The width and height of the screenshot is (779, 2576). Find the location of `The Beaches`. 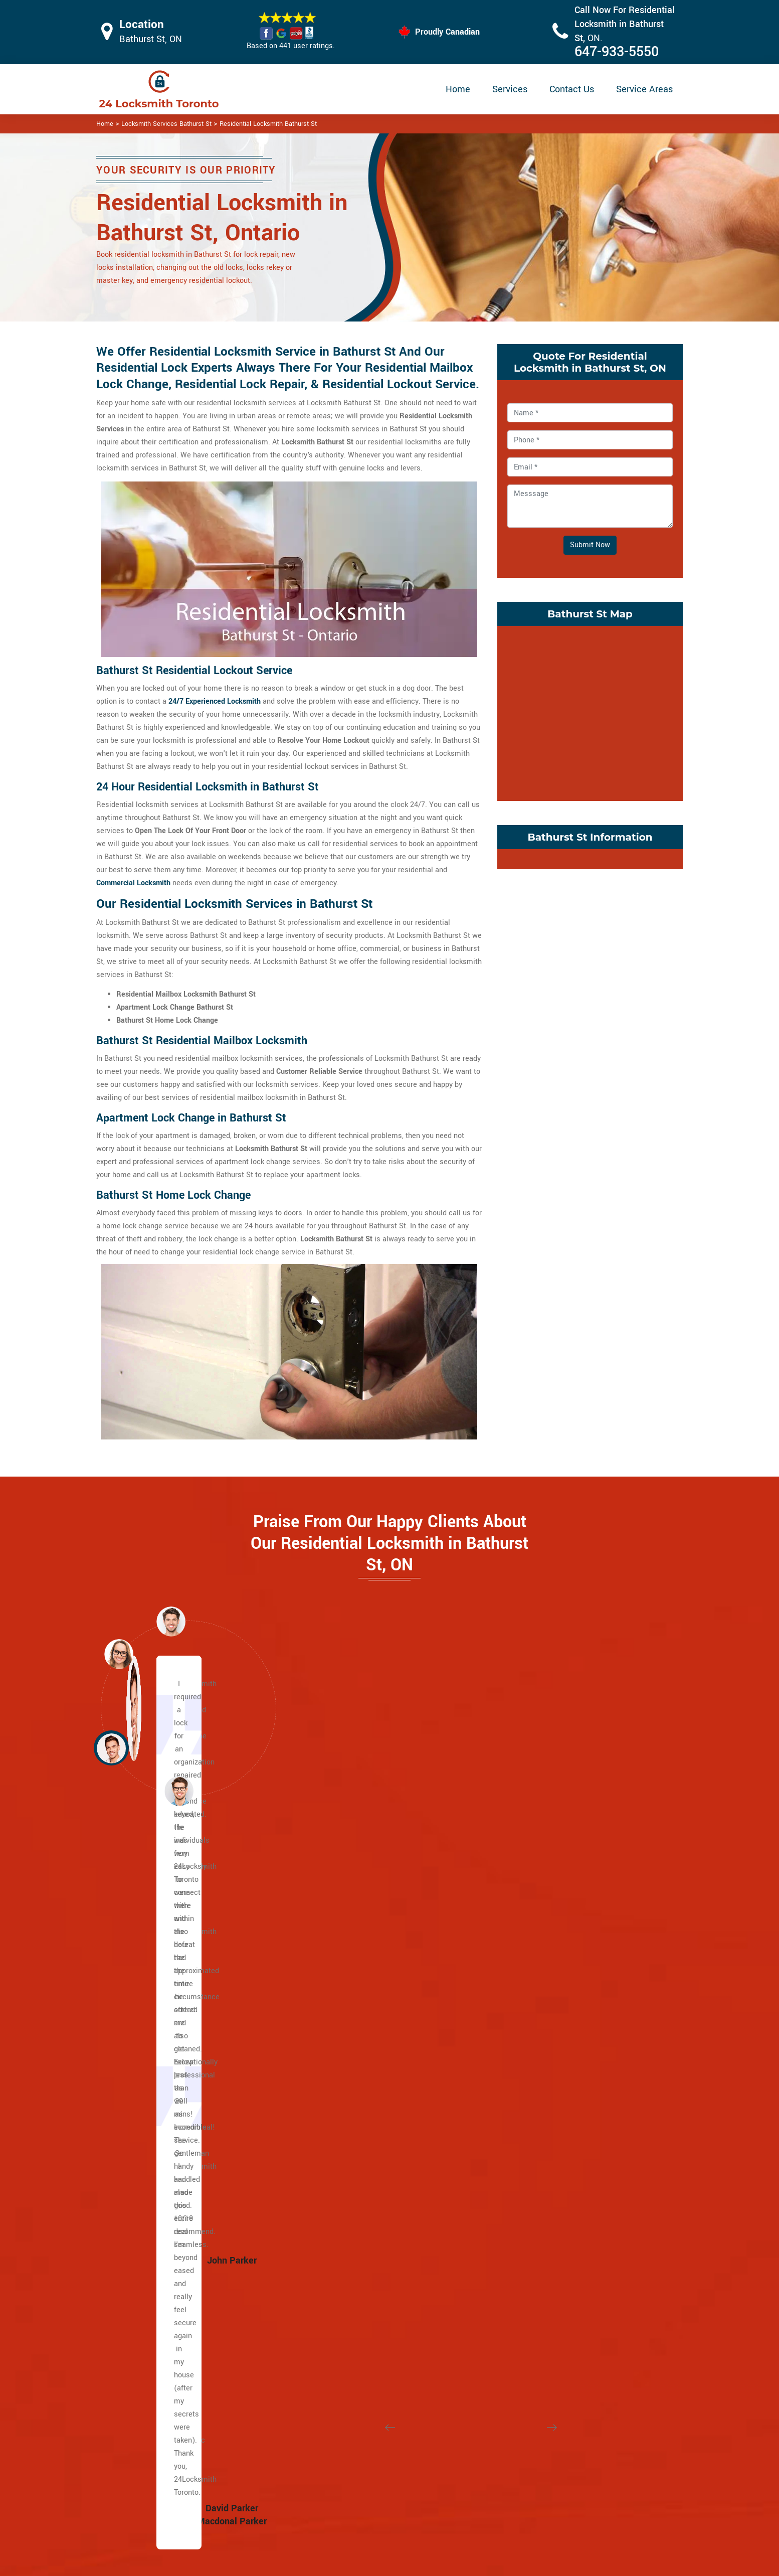

The Beaches is located at coordinates (149, 2175).